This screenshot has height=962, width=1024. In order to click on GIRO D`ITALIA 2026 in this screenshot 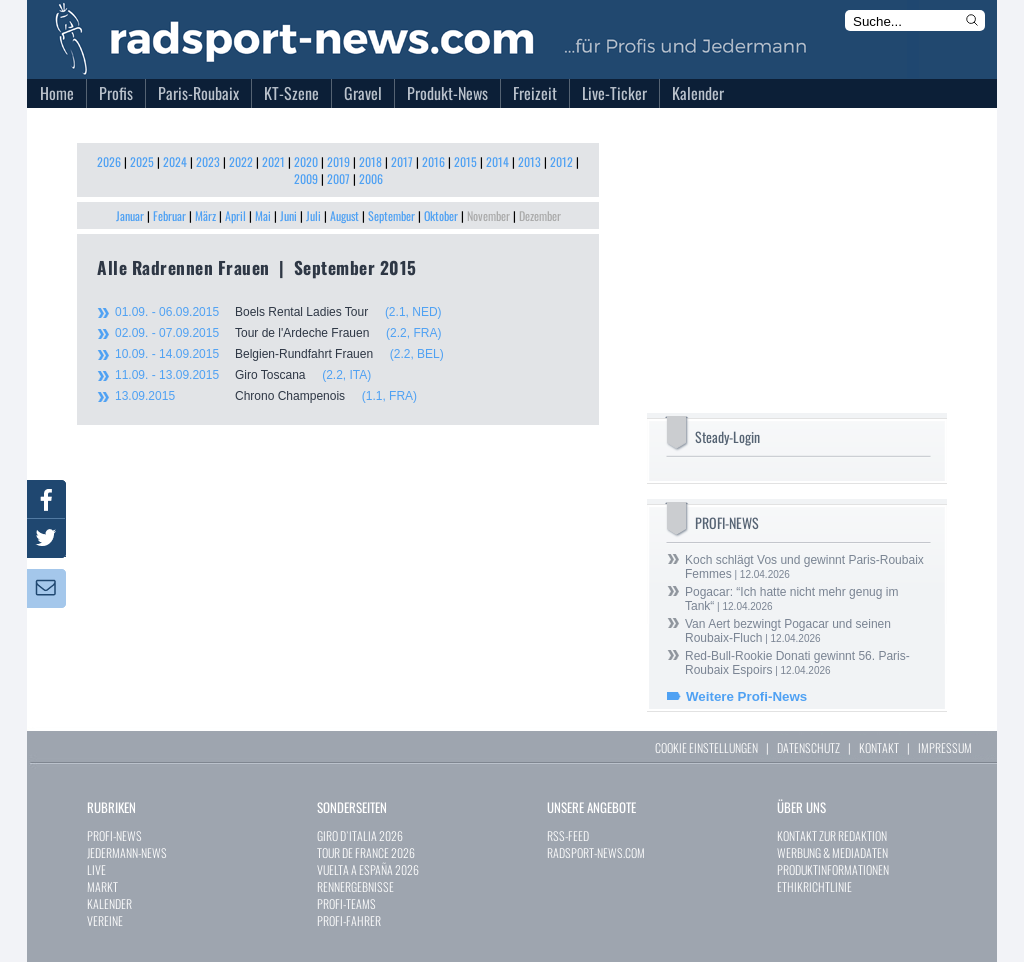, I will do `click(360, 835)`.